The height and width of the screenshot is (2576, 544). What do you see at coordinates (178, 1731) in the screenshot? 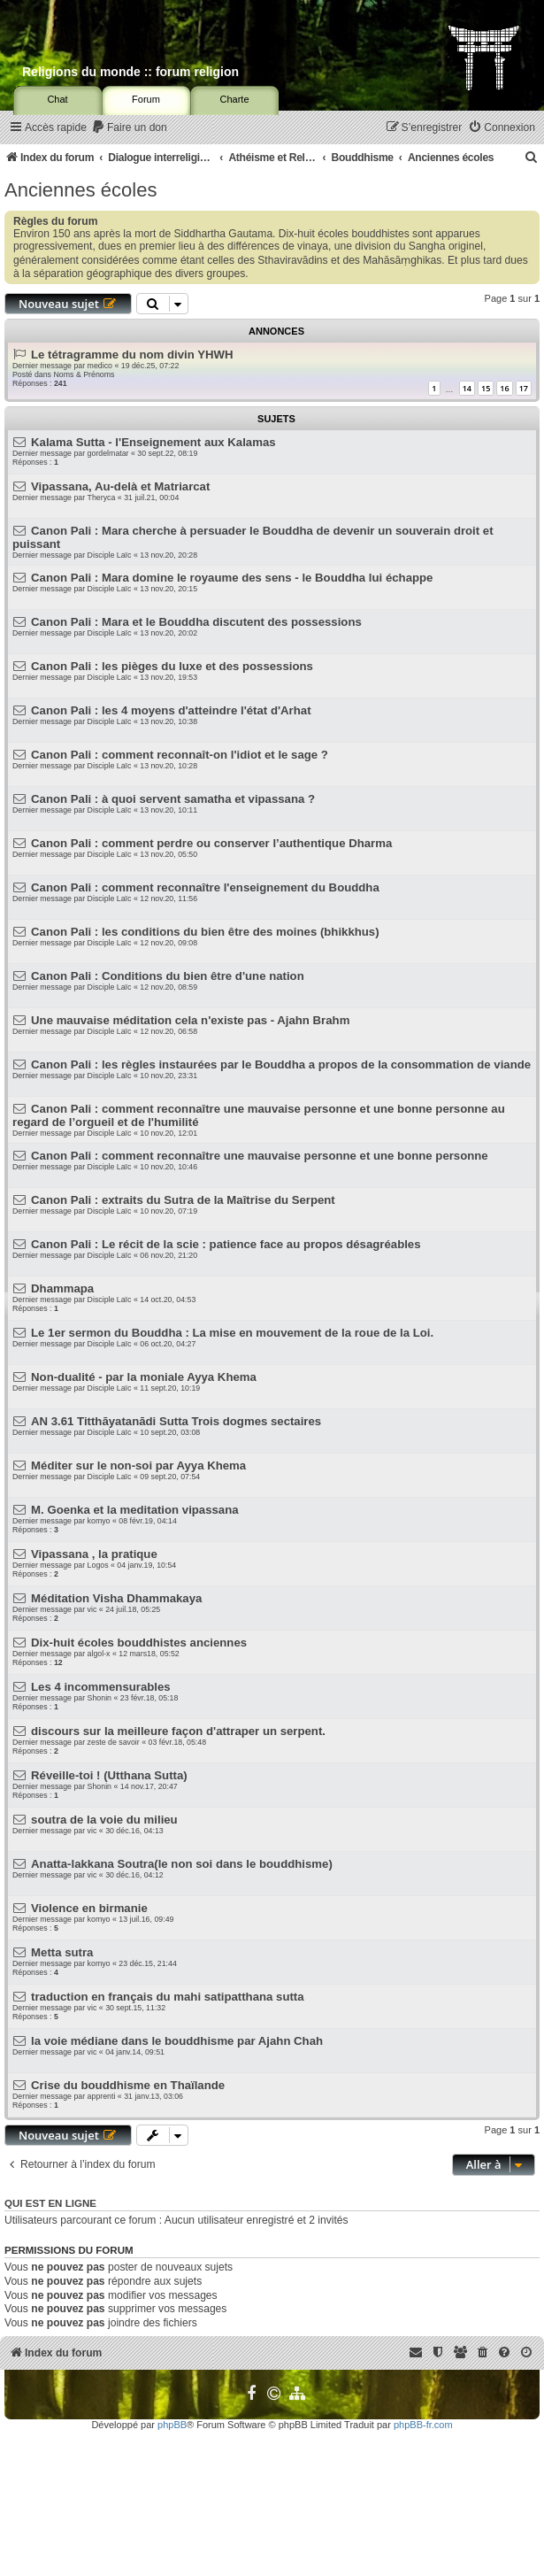
I see `discours sur la meilleure façon d'attraper un serpent.` at bounding box center [178, 1731].